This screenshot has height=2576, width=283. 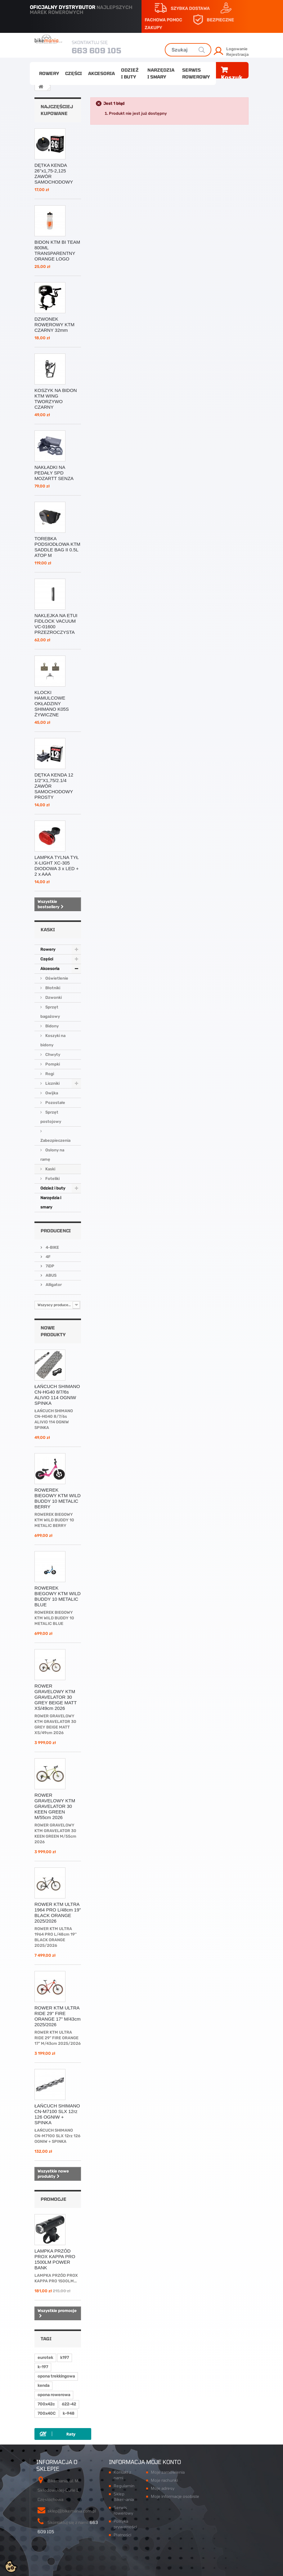 I want to click on Moje konto, so click(x=163, y=2461).